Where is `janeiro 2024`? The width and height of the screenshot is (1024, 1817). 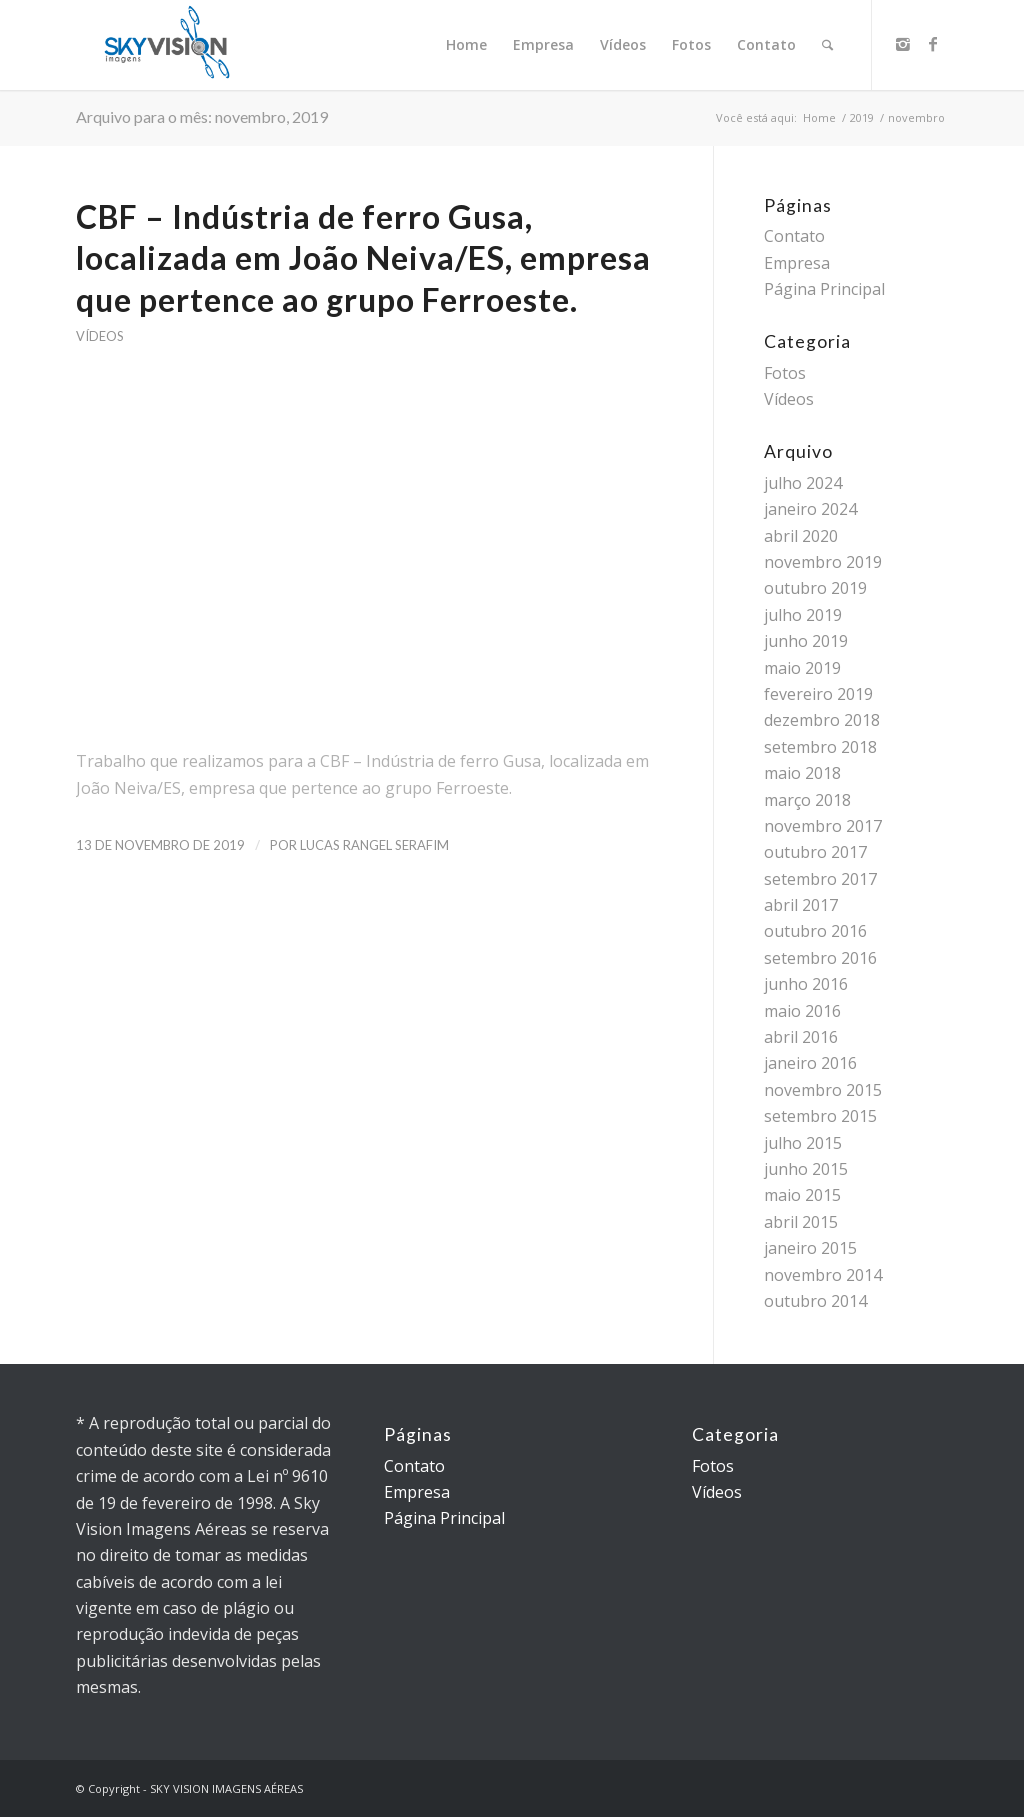 janeiro 2024 is located at coordinates (810, 509).